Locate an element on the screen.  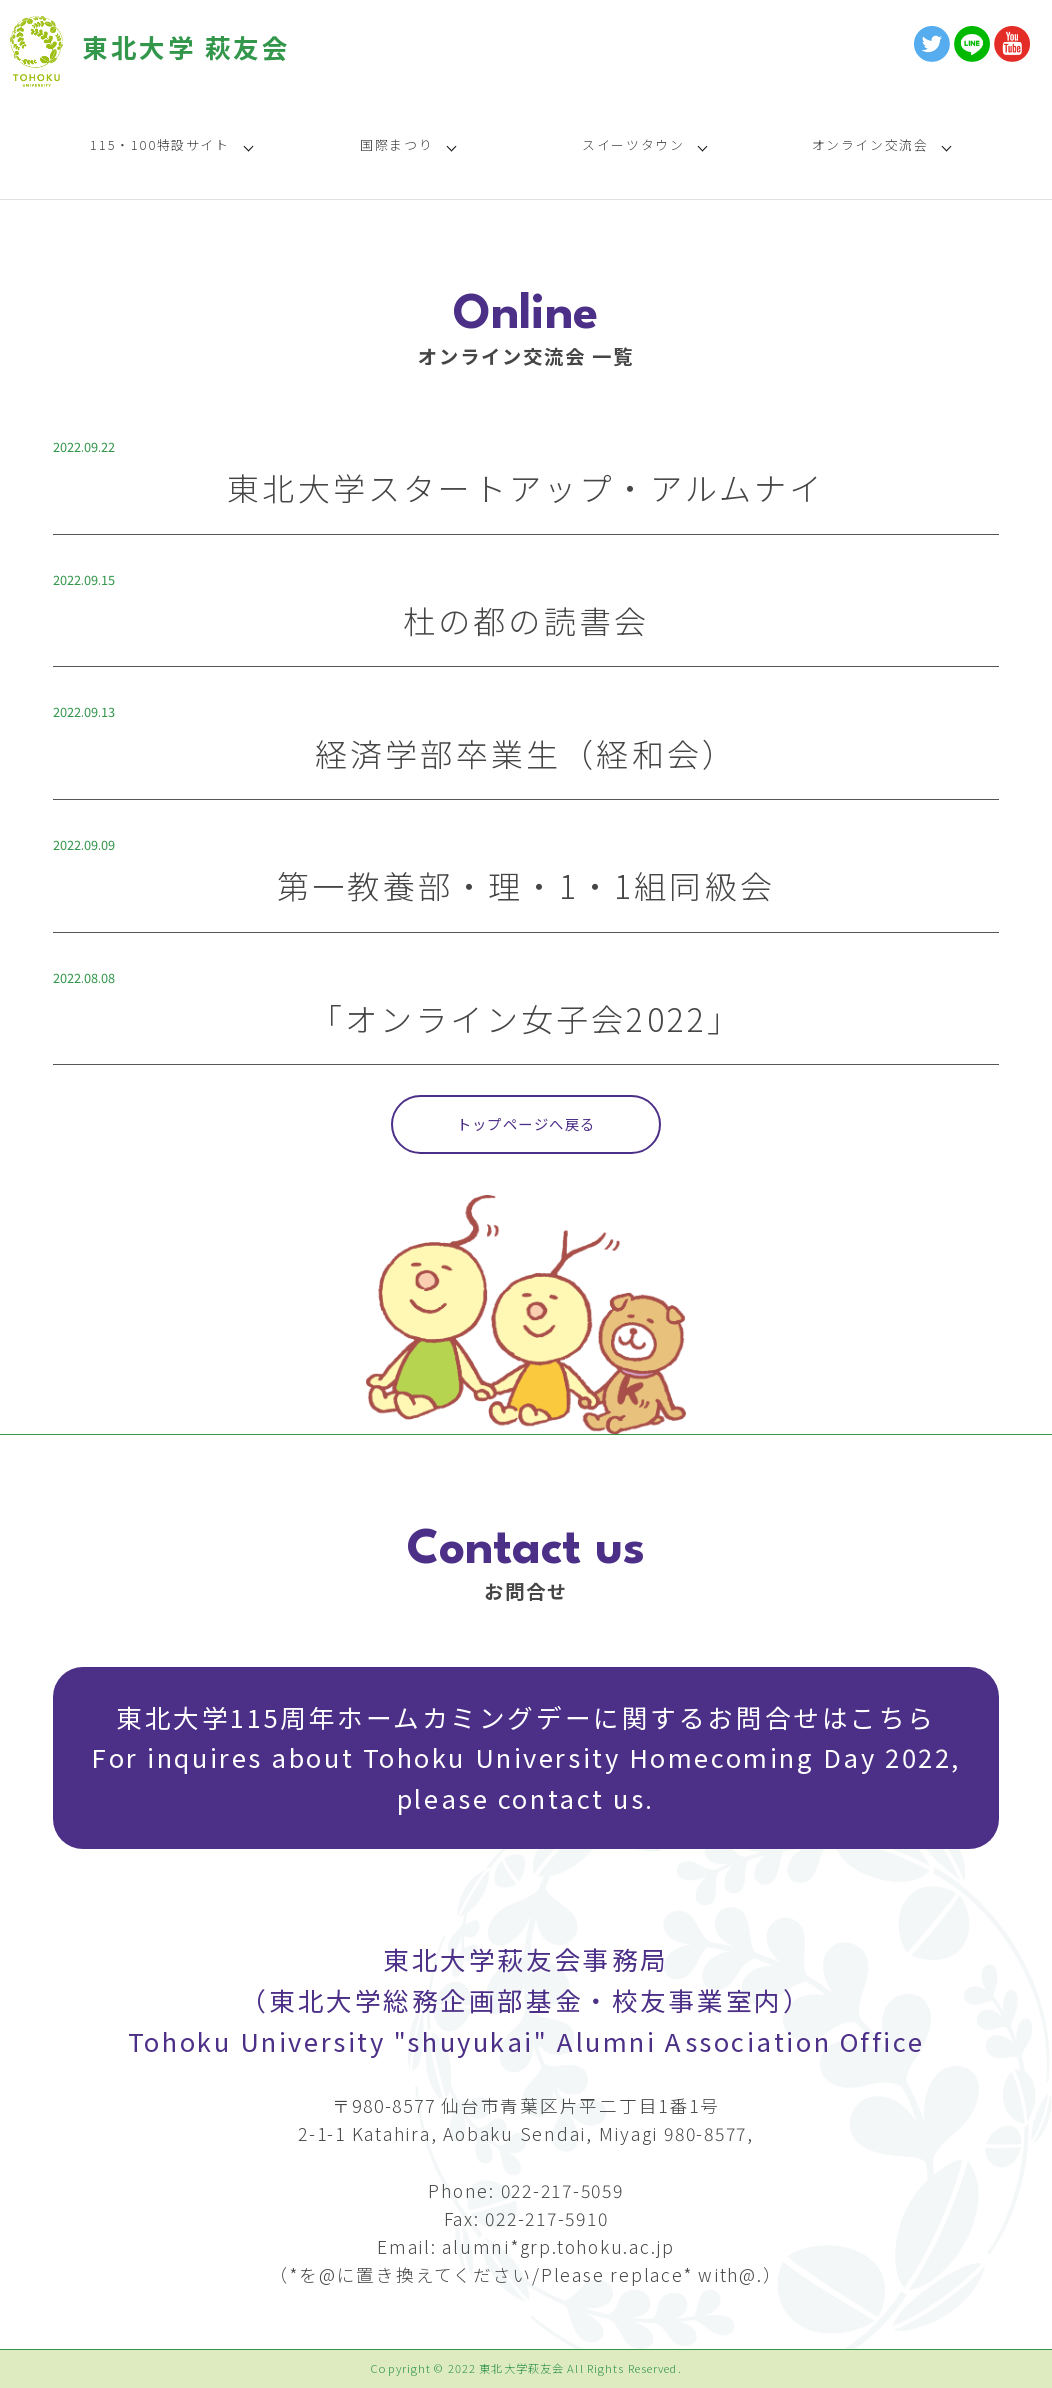
東北大学115周年ホームカミングデーに関するお問合せはこちら For inquires about Tohoku University Homecoming Day 2022, please contact us. is located at coordinates (526, 1757).